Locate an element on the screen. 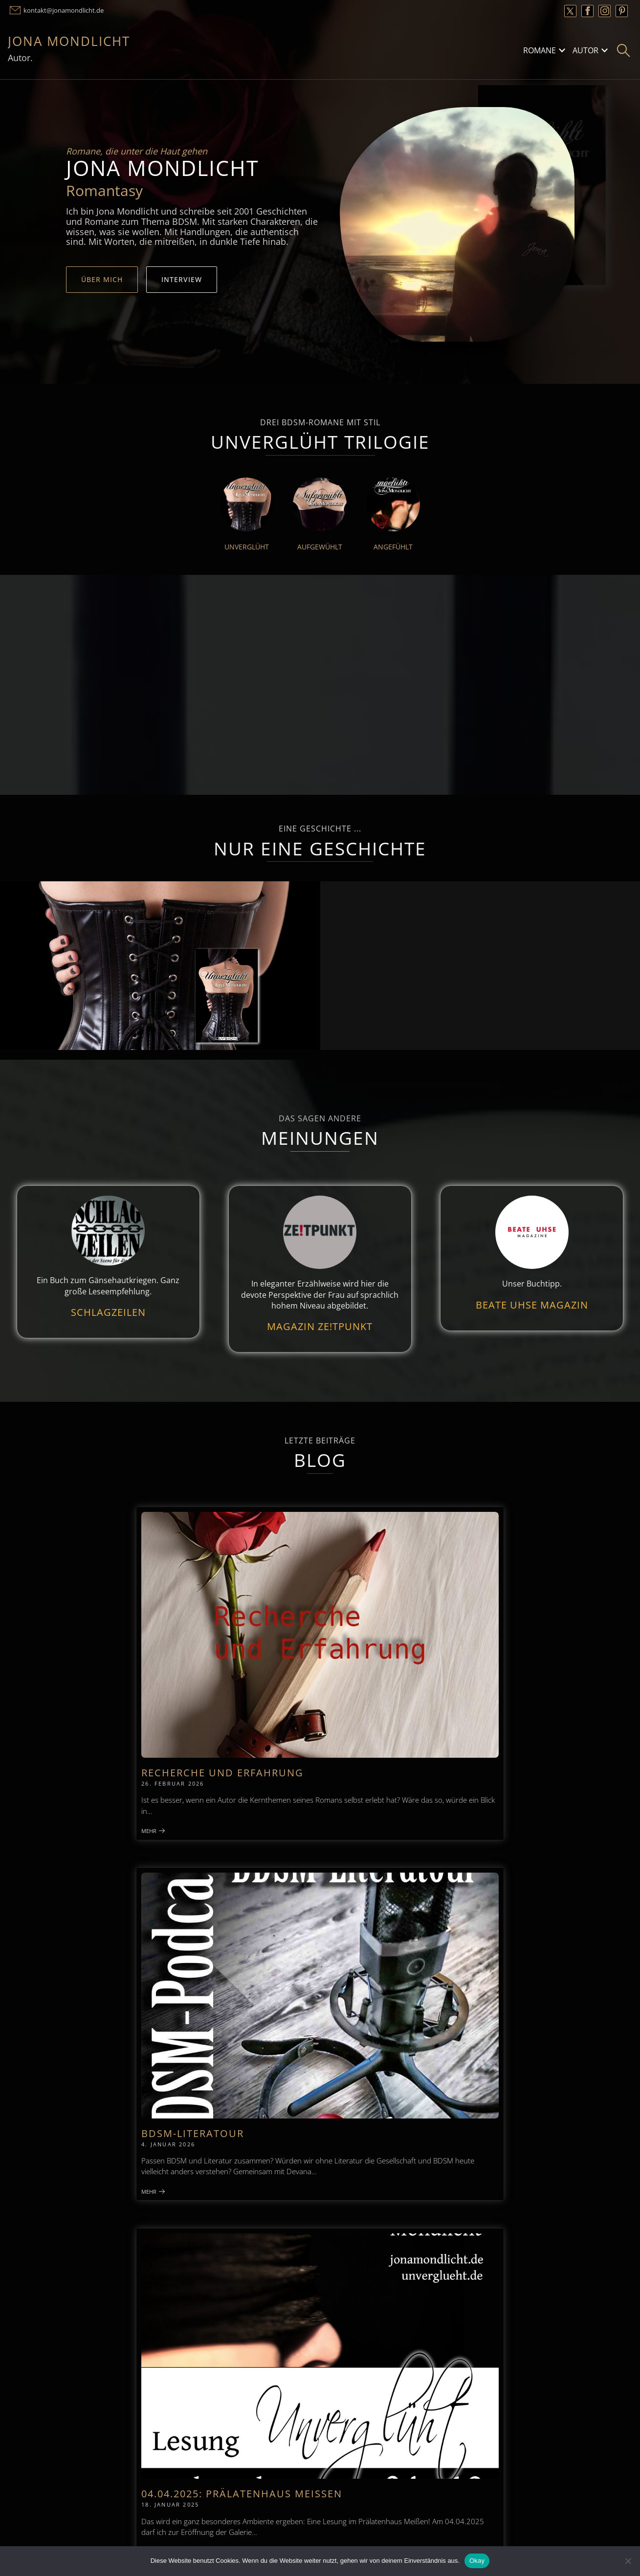  BDSM-Literatour is located at coordinates (297, 1624).